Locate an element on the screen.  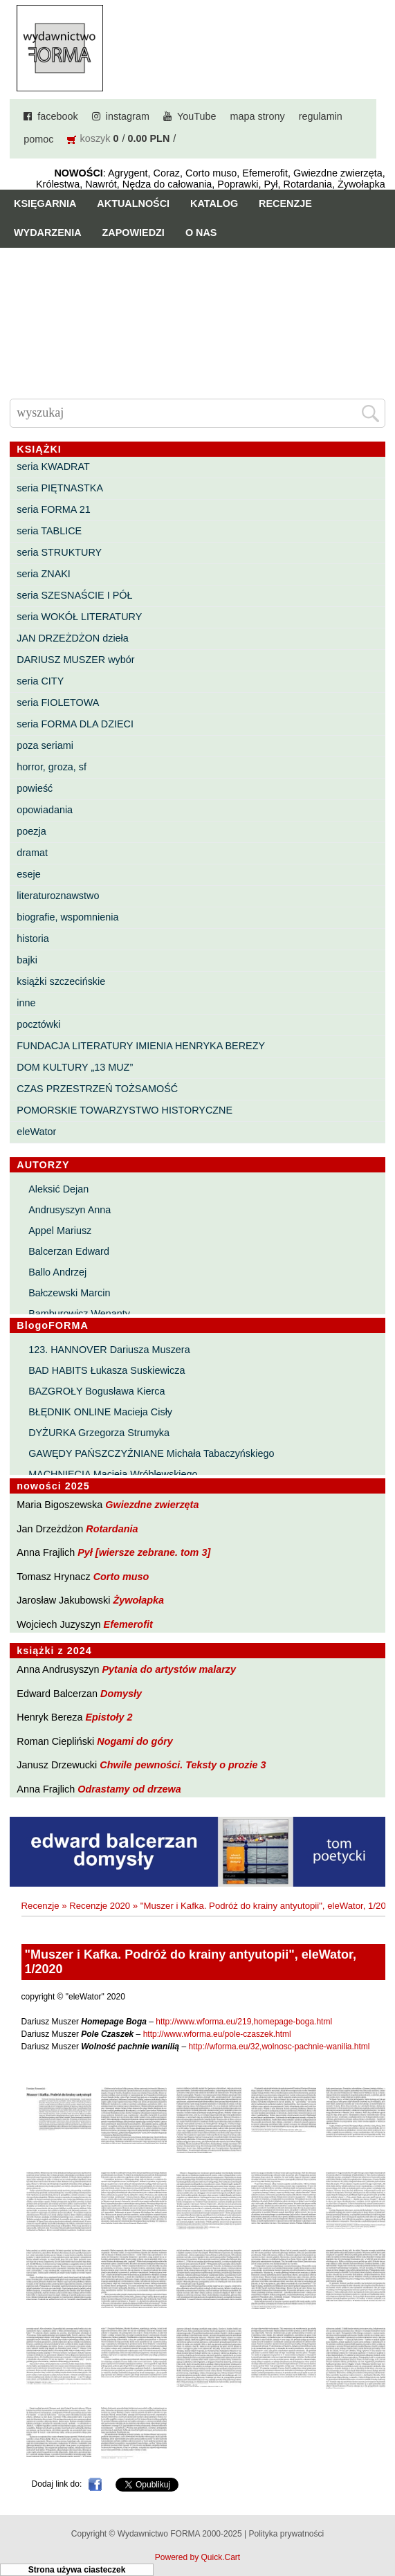
Nogami do góry is located at coordinates (135, 1741).